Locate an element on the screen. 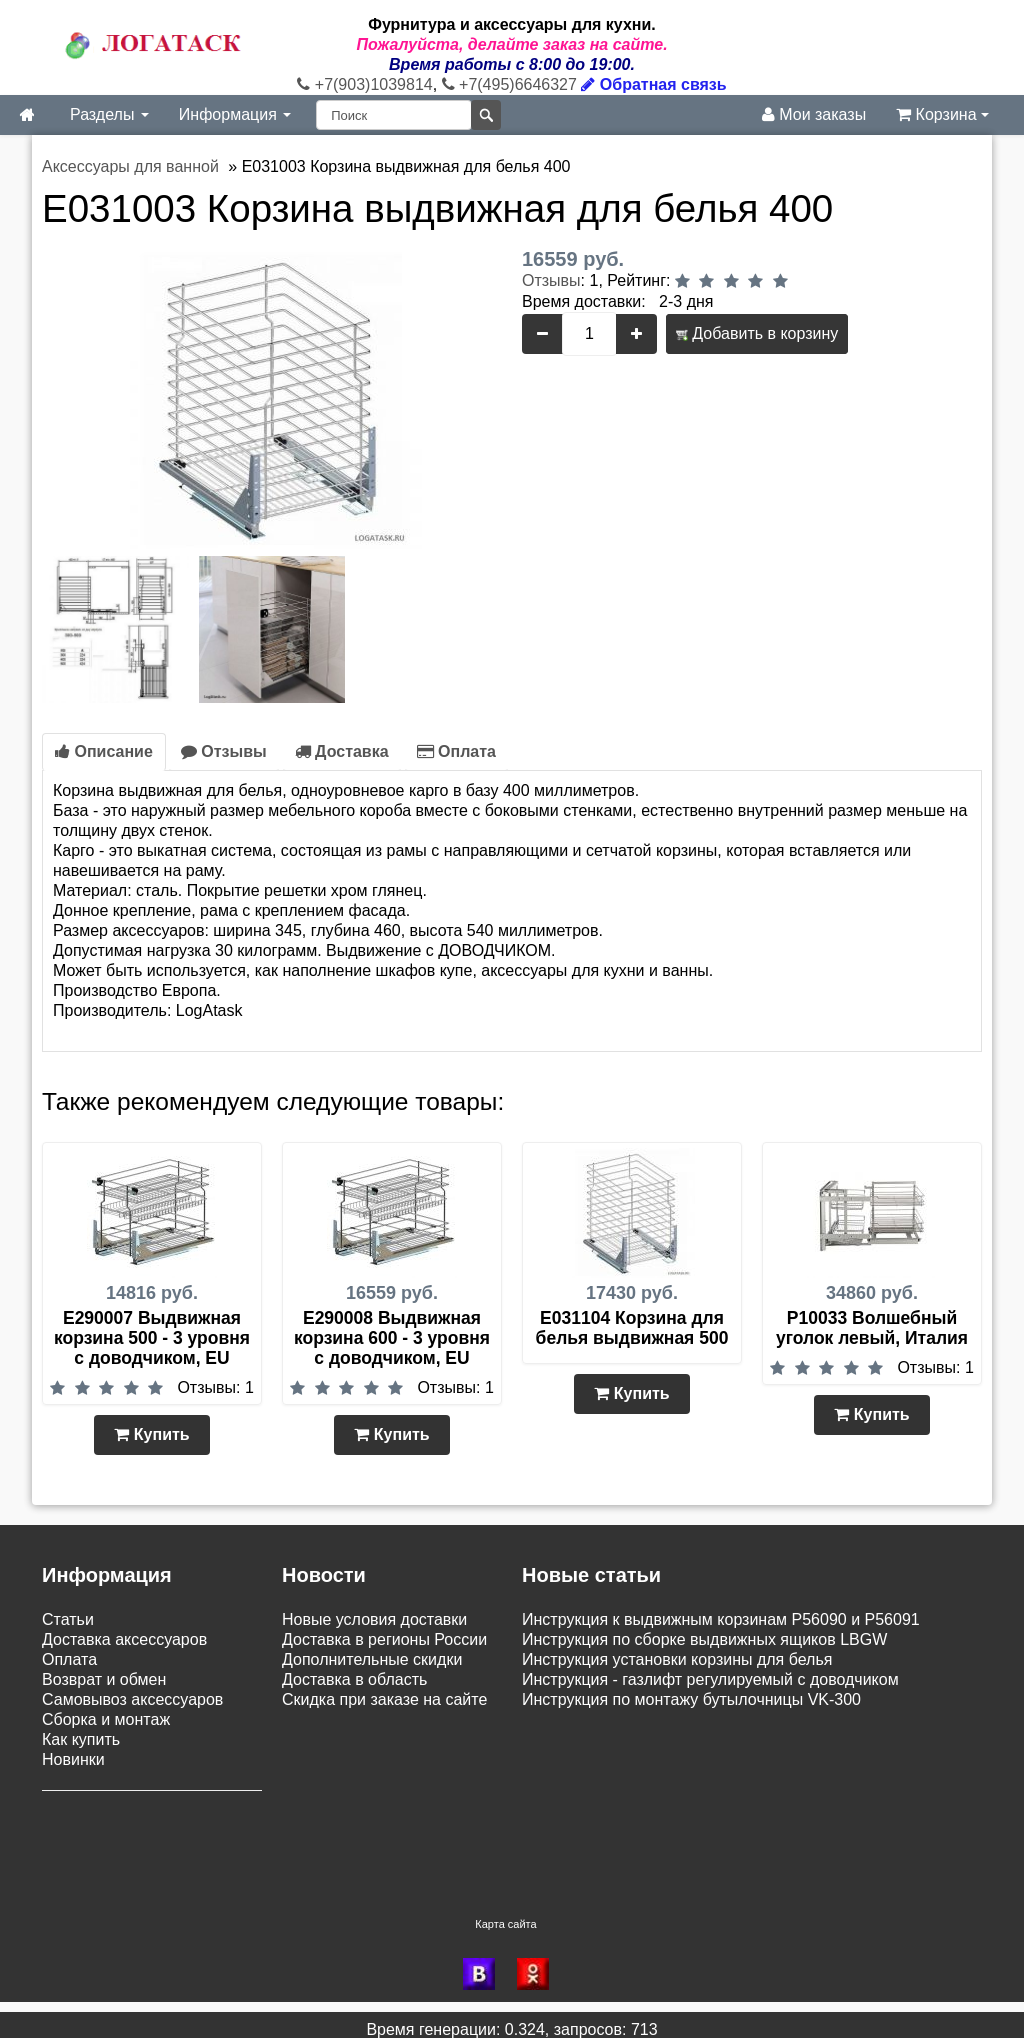 The image size is (1024, 2038). Самовывоз аксессуаров is located at coordinates (132, 1699).